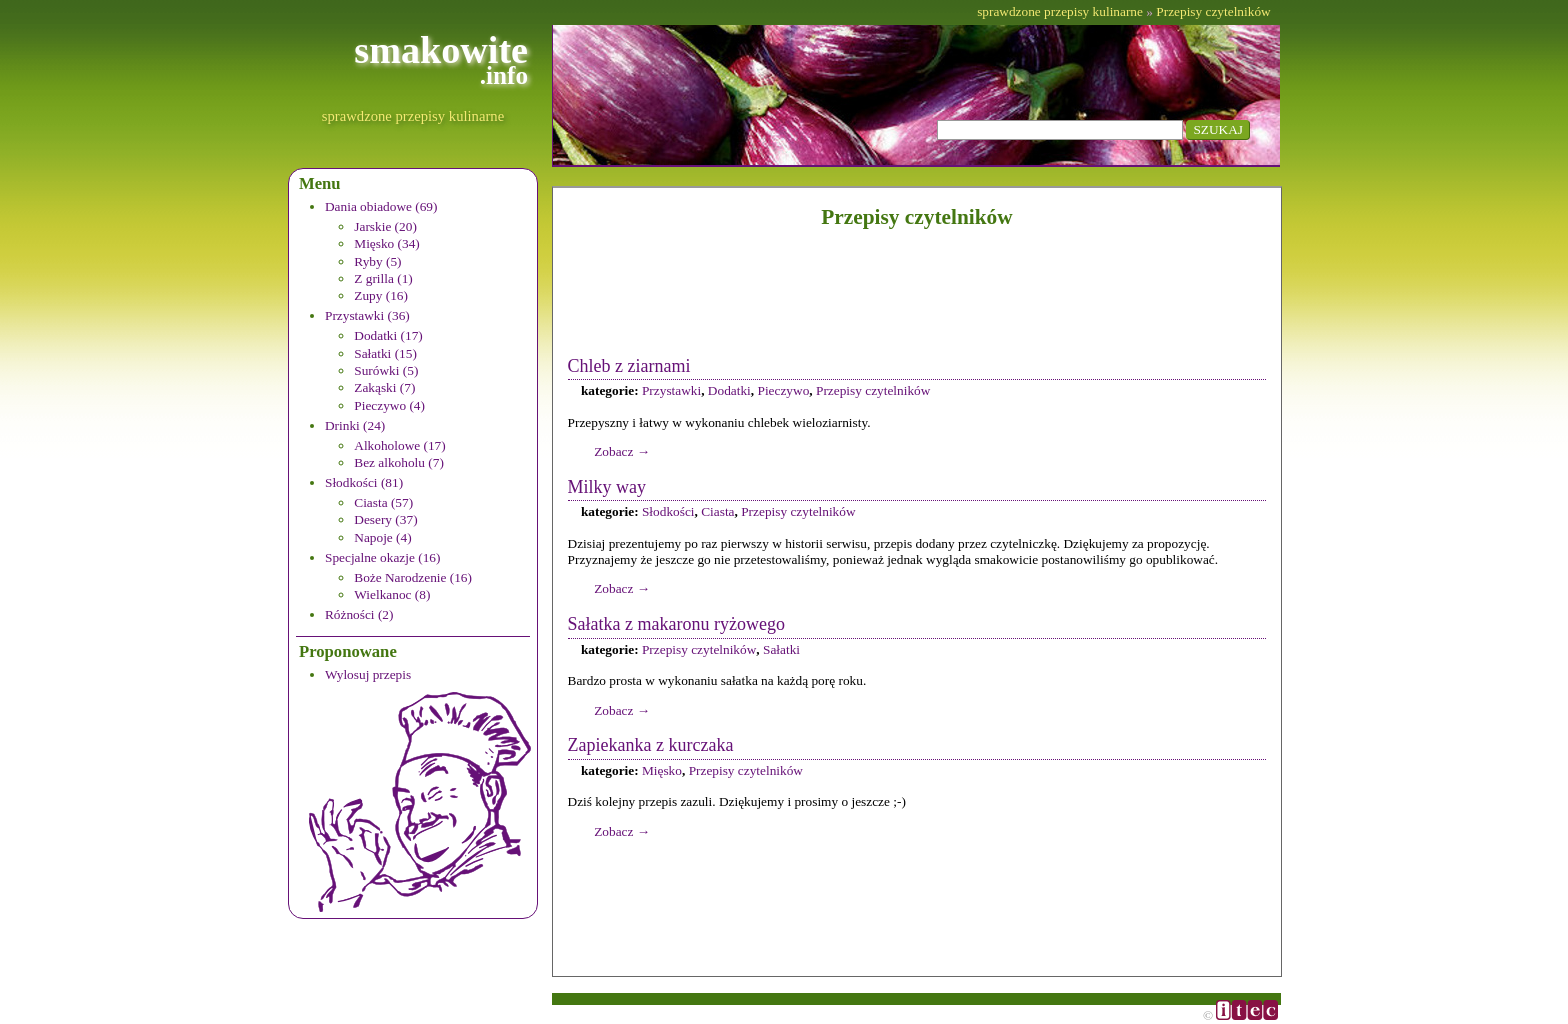 The height and width of the screenshot is (1024, 1568). I want to click on Przepisy czytelników, so click(1213, 11).